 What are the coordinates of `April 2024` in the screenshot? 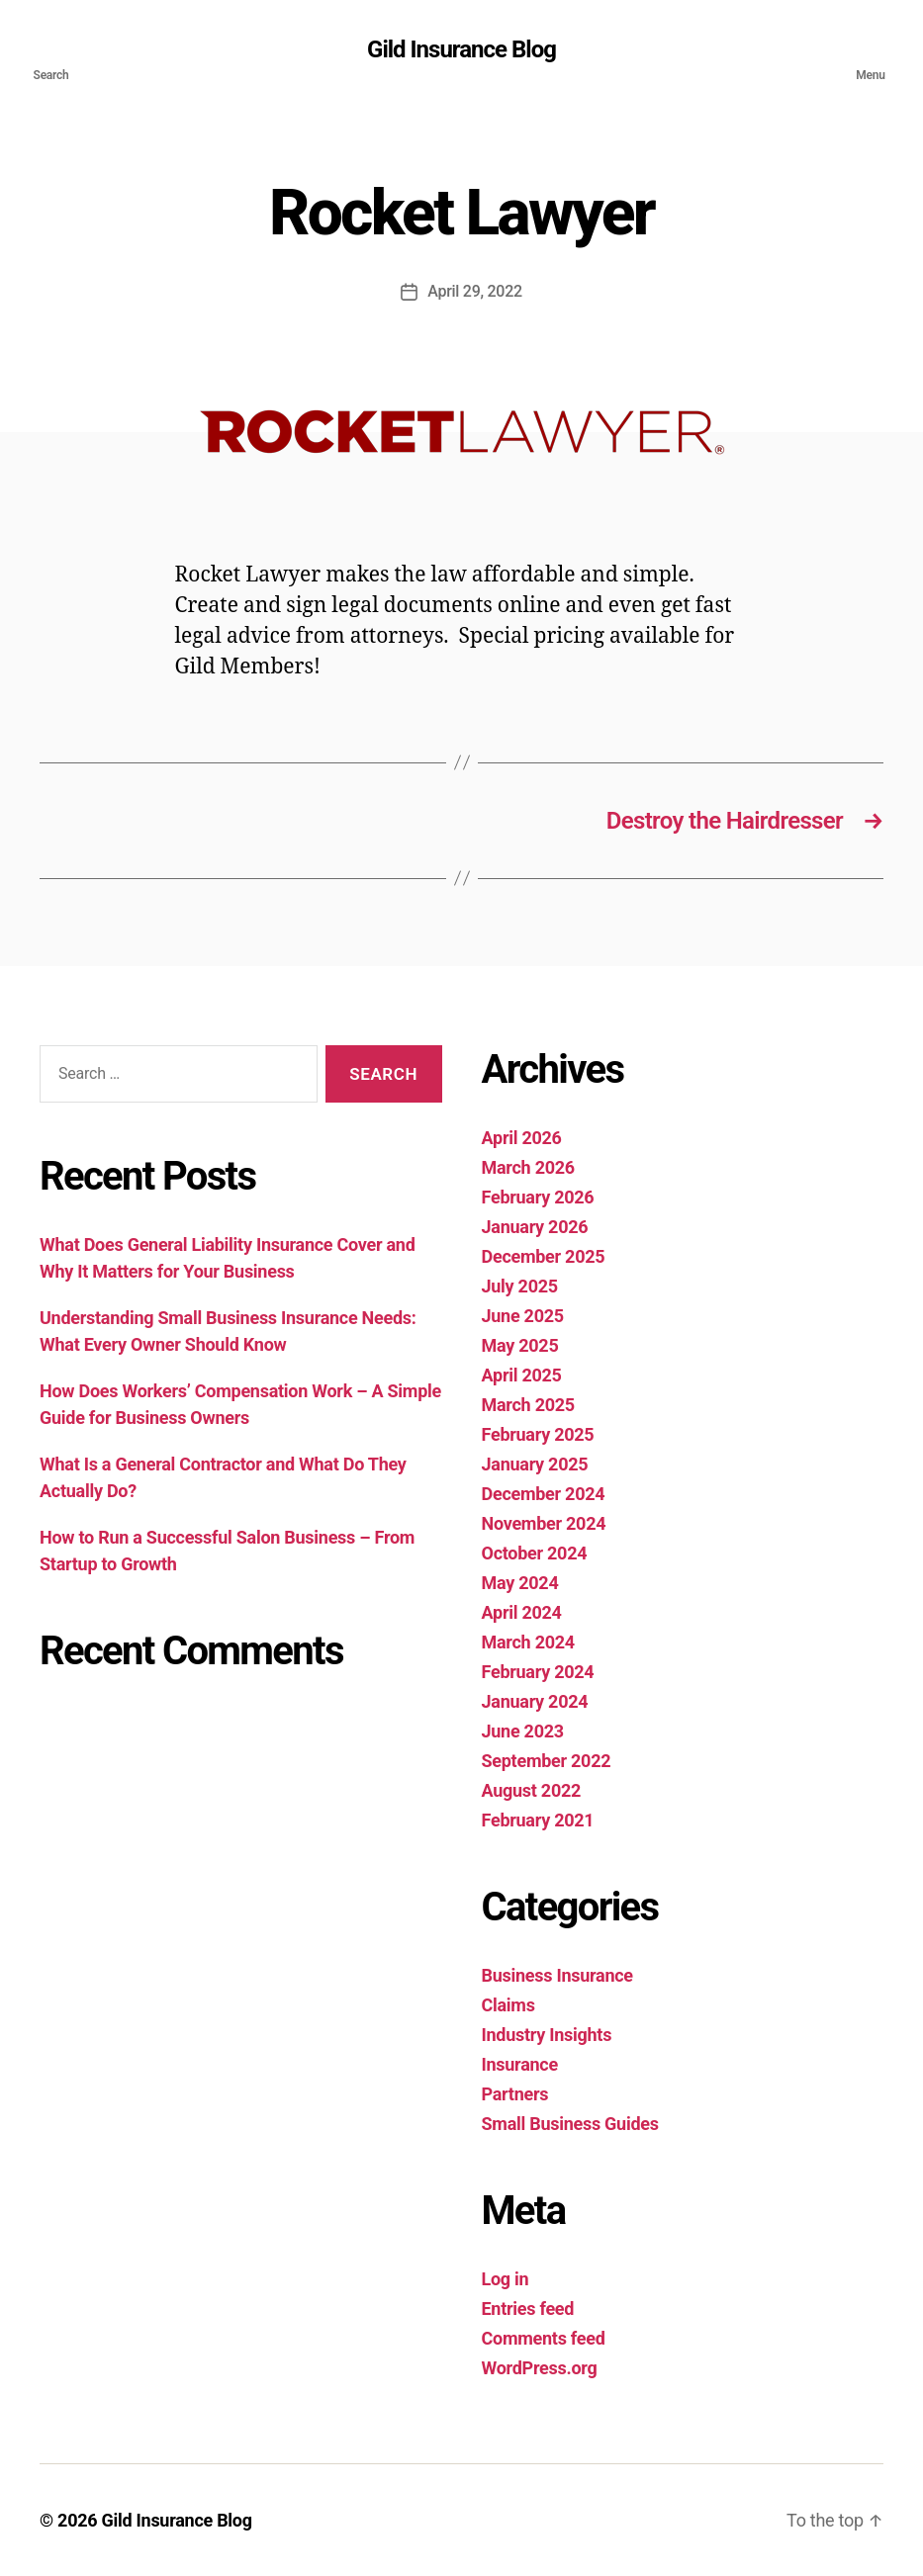 It's located at (522, 1612).